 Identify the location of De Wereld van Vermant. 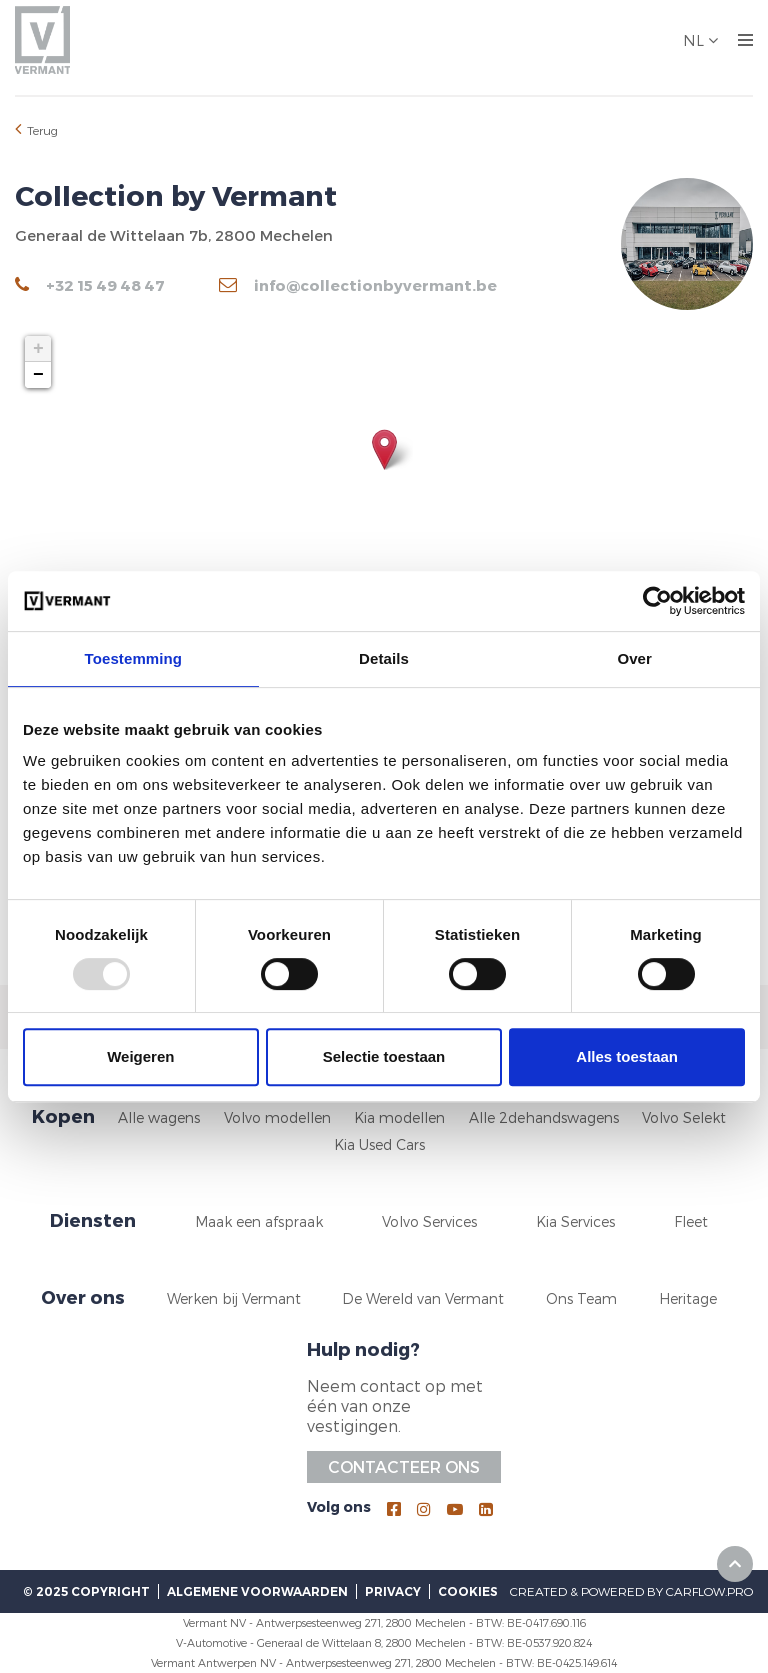
(423, 1298).